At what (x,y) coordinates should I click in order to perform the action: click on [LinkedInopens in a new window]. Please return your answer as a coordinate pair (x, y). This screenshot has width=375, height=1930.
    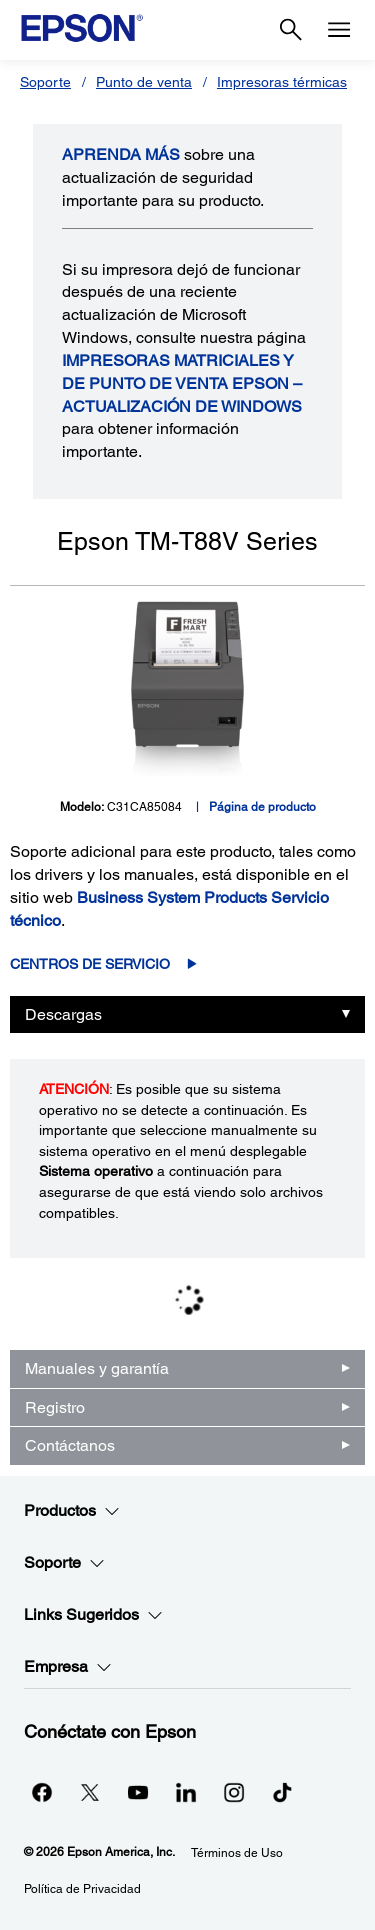
    Looking at the image, I should click on (186, 1792).